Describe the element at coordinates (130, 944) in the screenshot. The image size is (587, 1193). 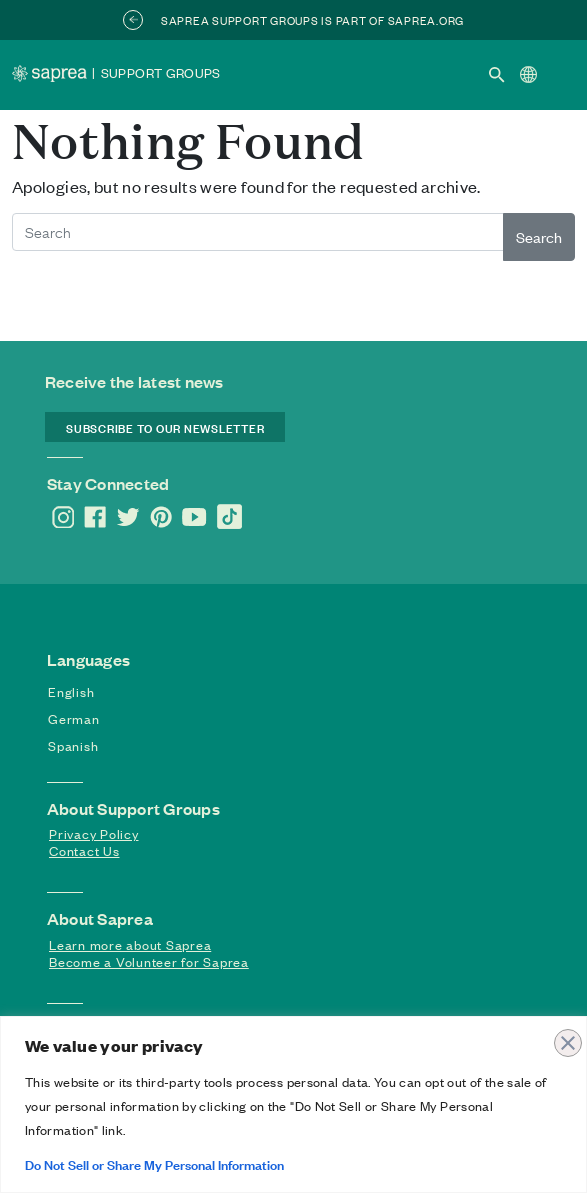
I see `Learn more about Saprea` at that location.